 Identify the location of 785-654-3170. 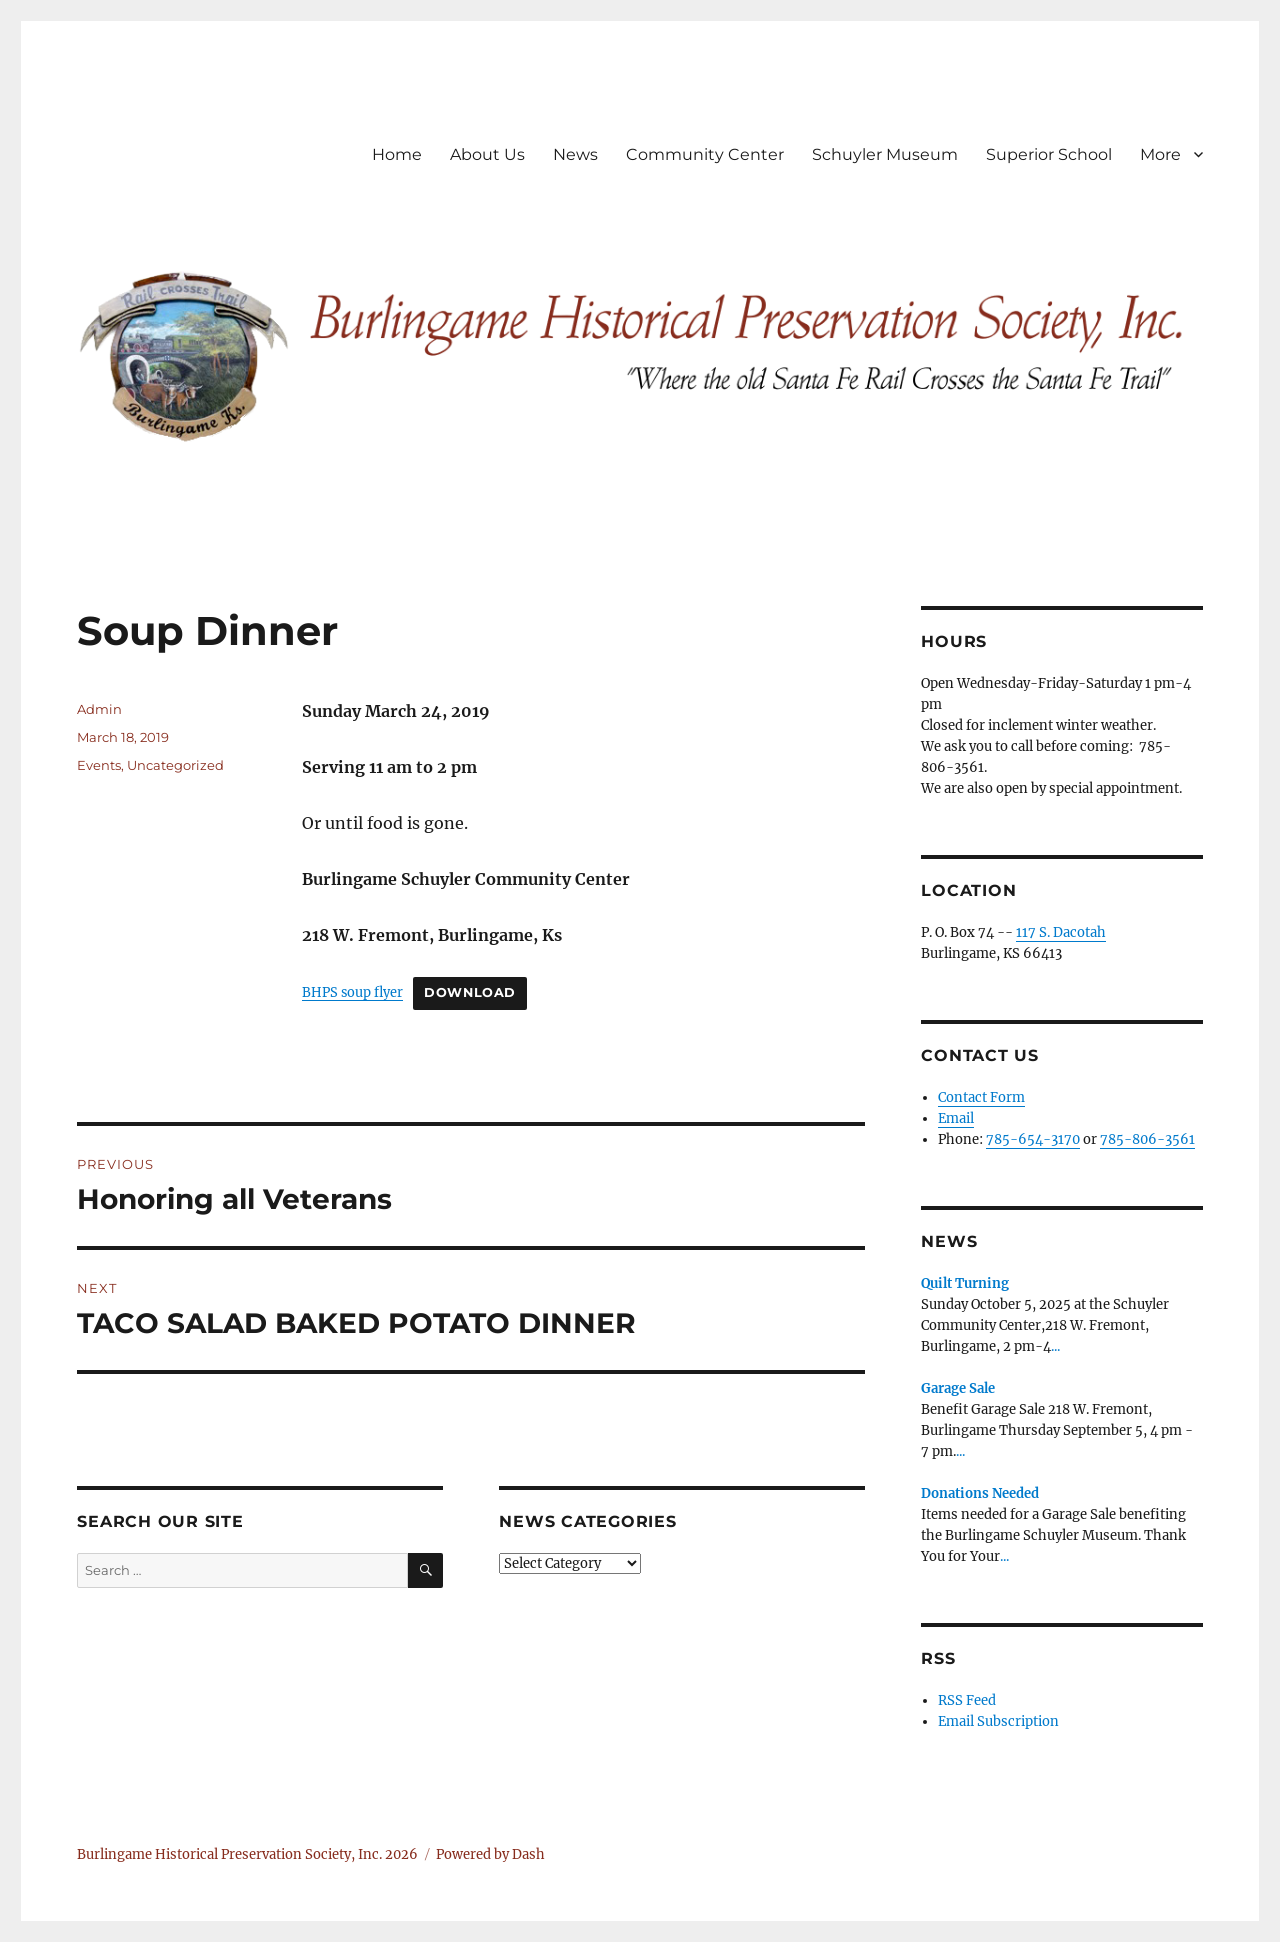
(1033, 1139).